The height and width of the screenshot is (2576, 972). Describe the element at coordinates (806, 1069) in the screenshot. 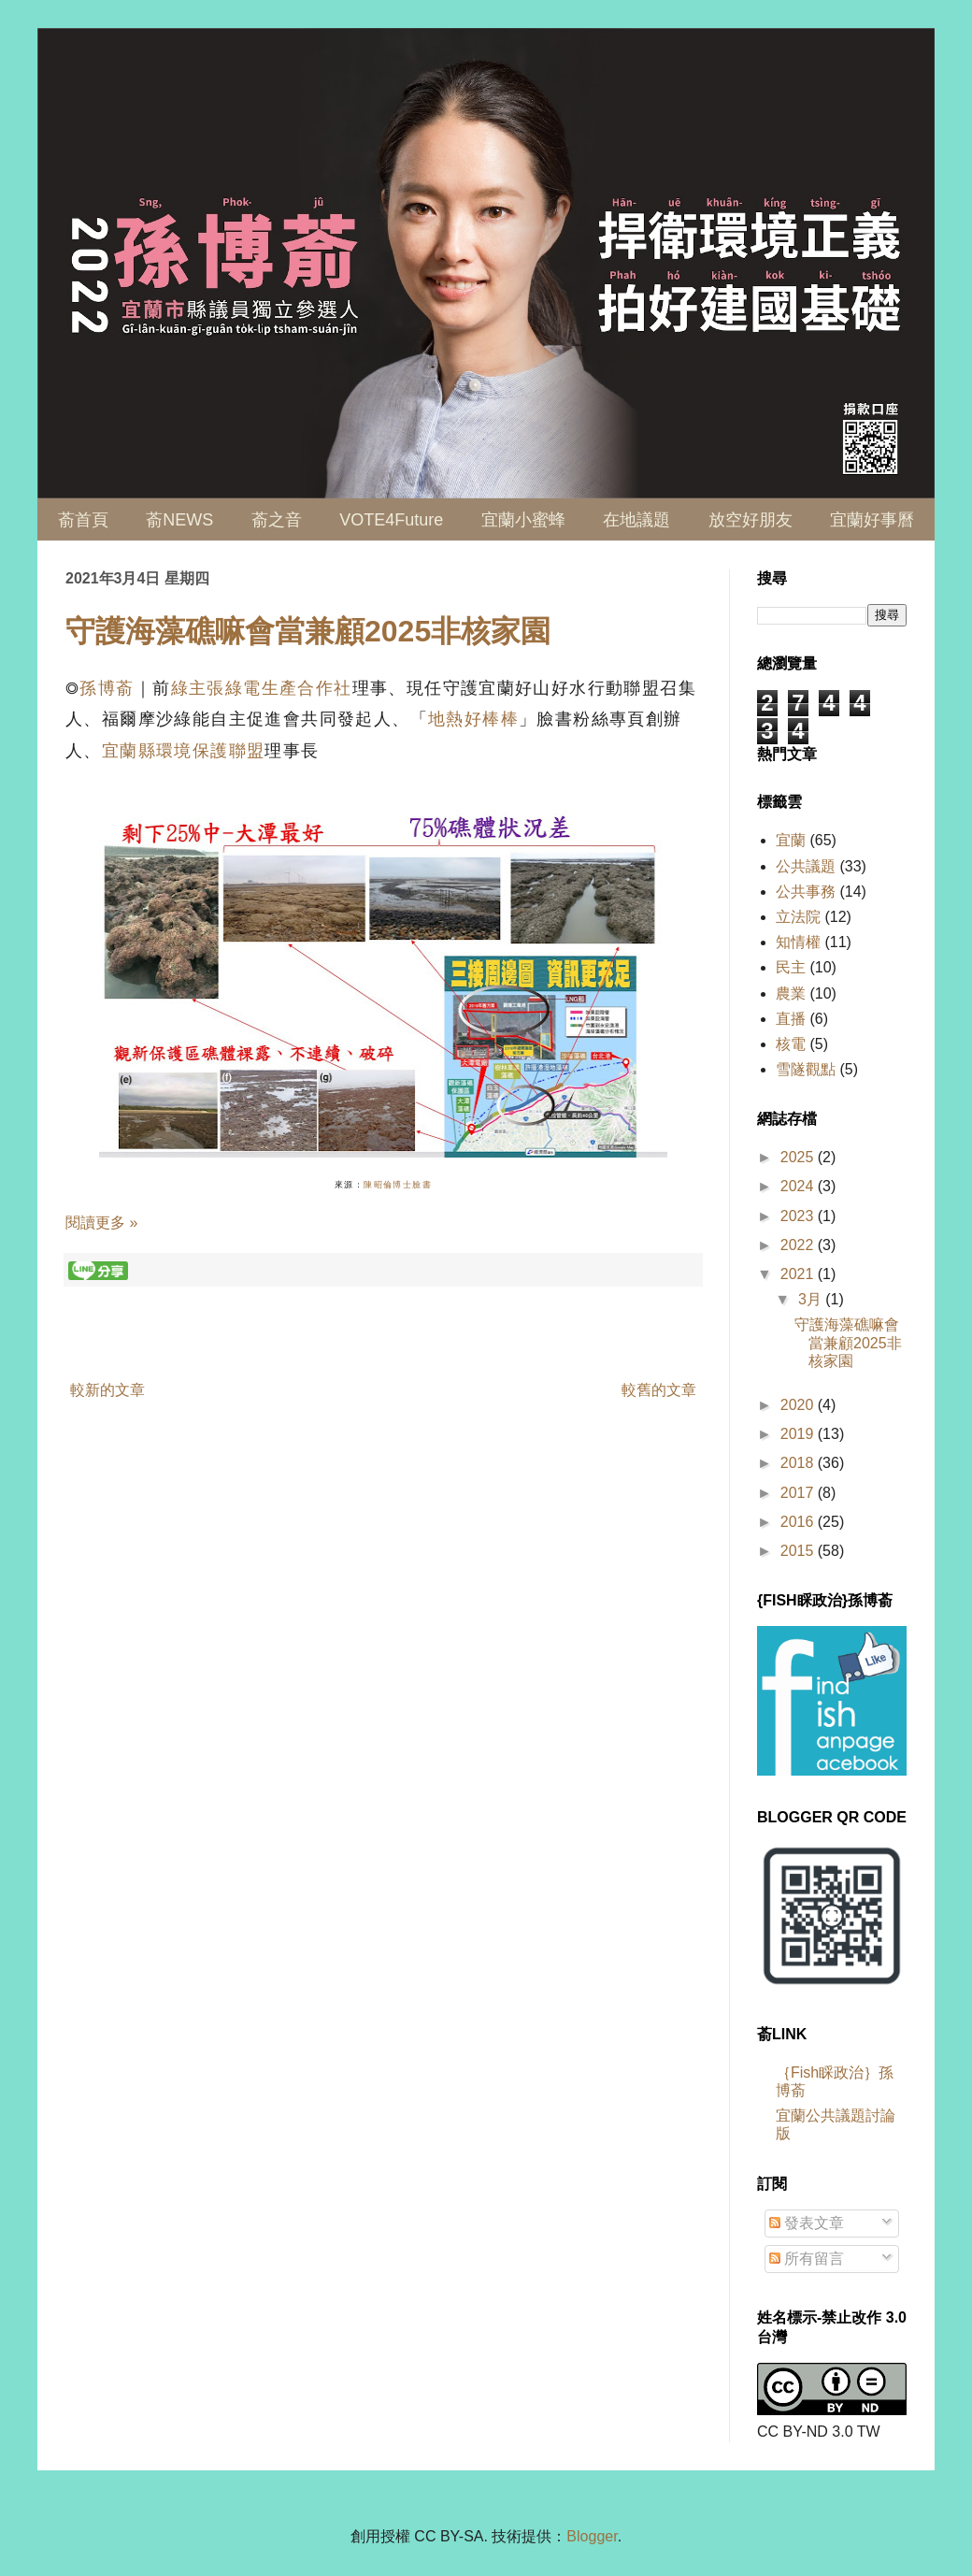

I see `雪隧觀點` at that location.